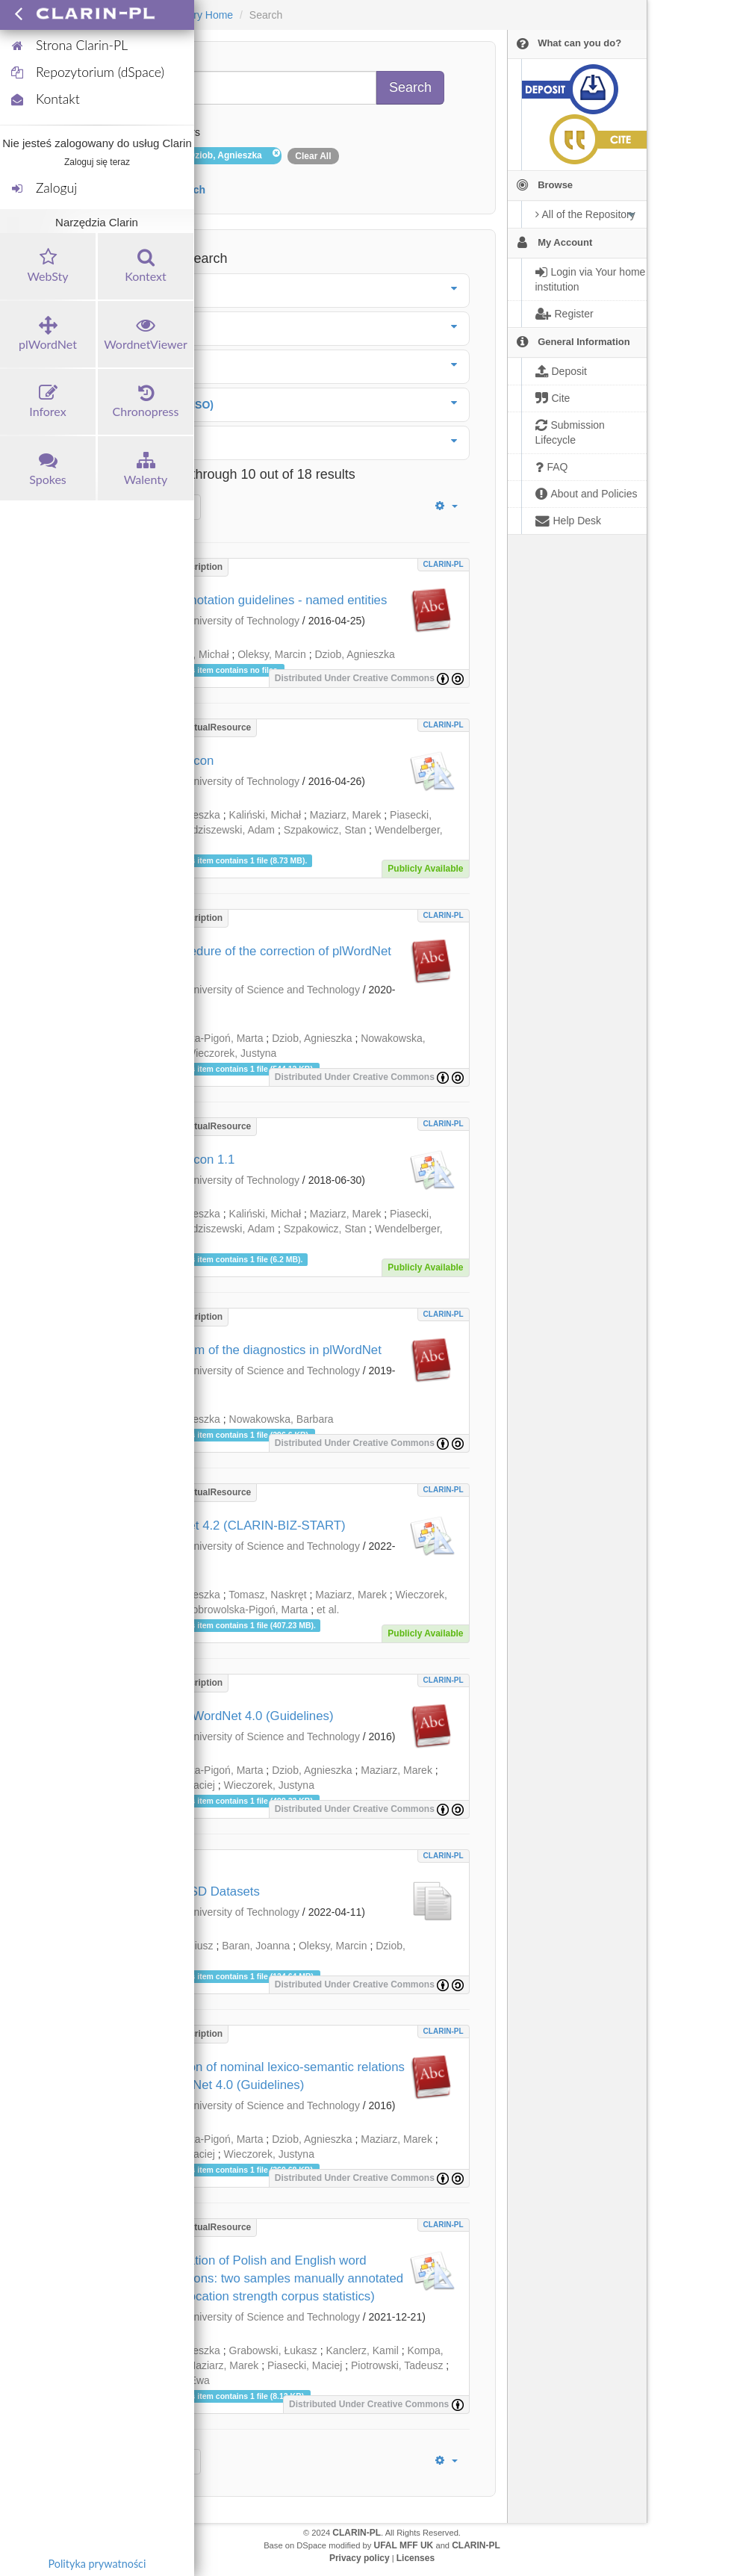  What do you see at coordinates (362, 2350) in the screenshot?
I see `Kanclerz, Kamil` at bounding box center [362, 2350].